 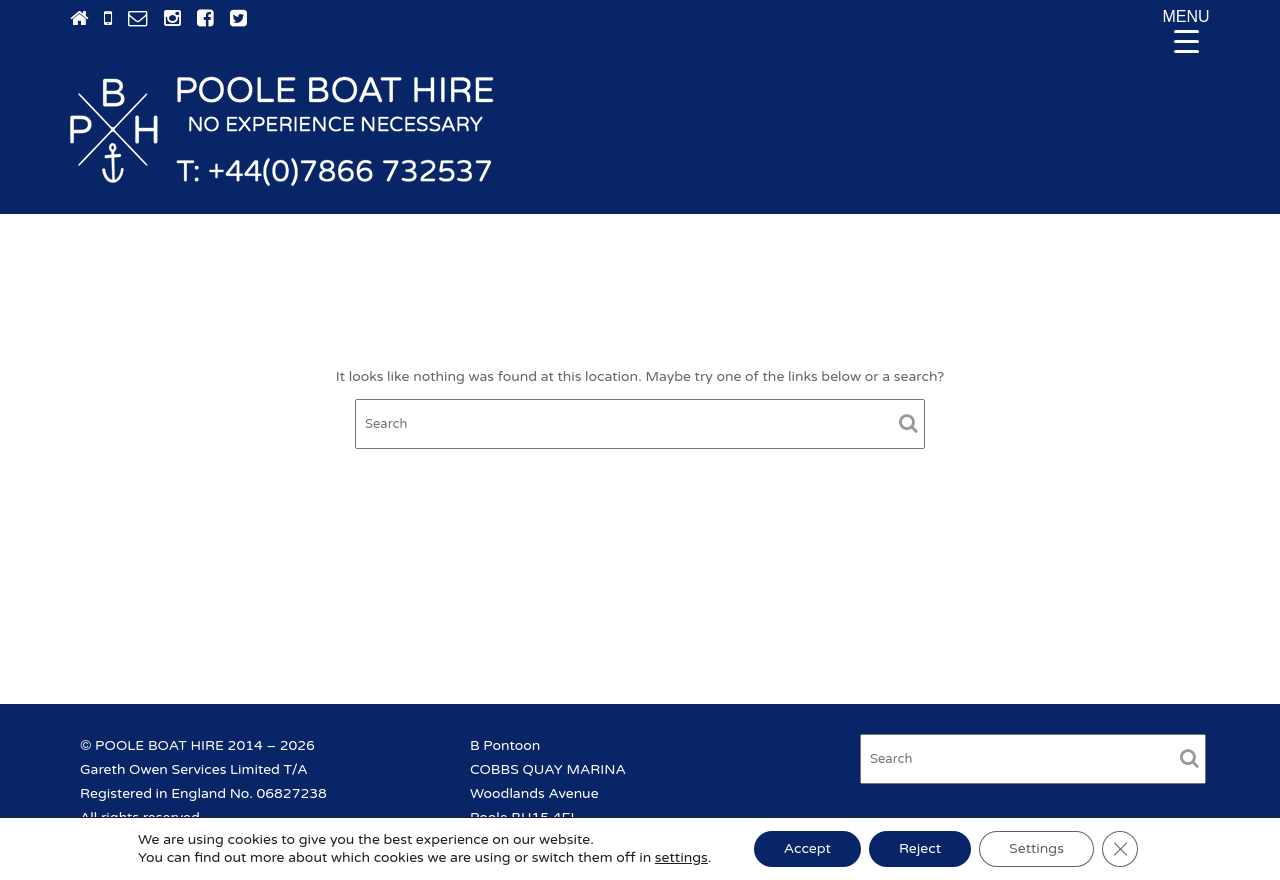 What do you see at coordinates (1186, 30) in the screenshot?
I see `[Menu Trigger]` at bounding box center [1186, 30].